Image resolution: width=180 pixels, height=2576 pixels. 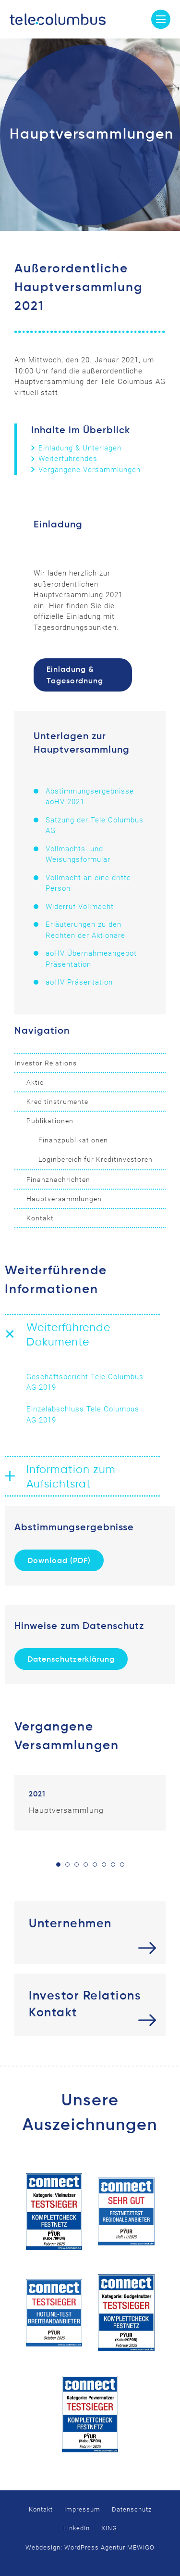 I want to click on LinkedIn, so click(x=76, y=2528).